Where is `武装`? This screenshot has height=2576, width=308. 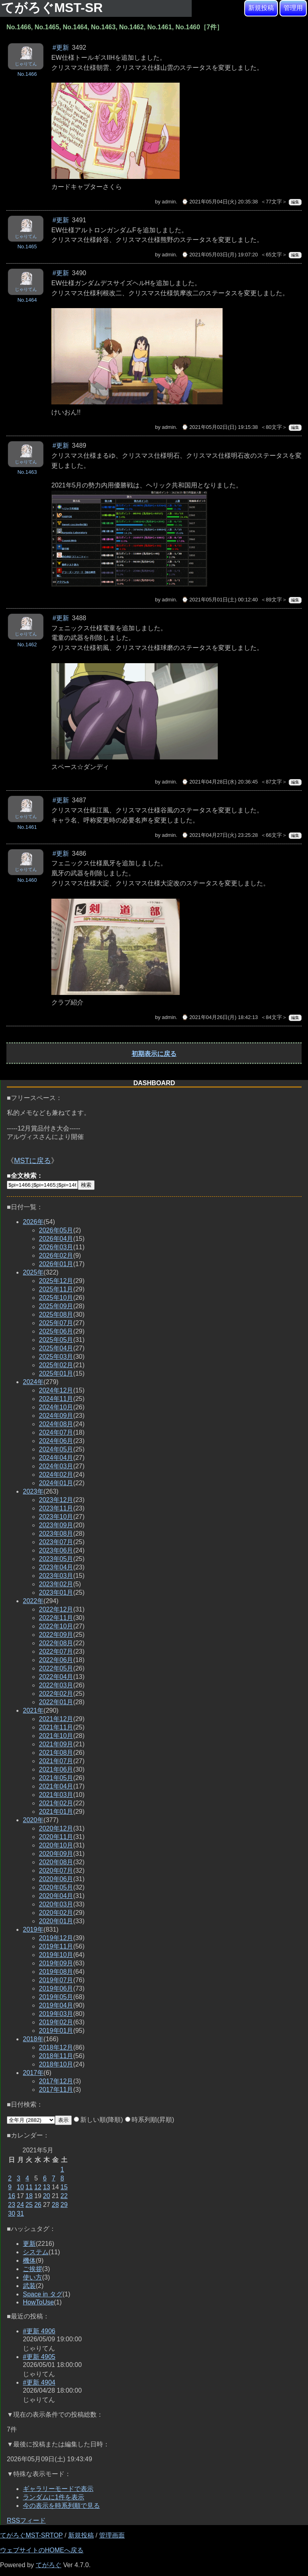
武装 is located at coordinates (29, 2285).